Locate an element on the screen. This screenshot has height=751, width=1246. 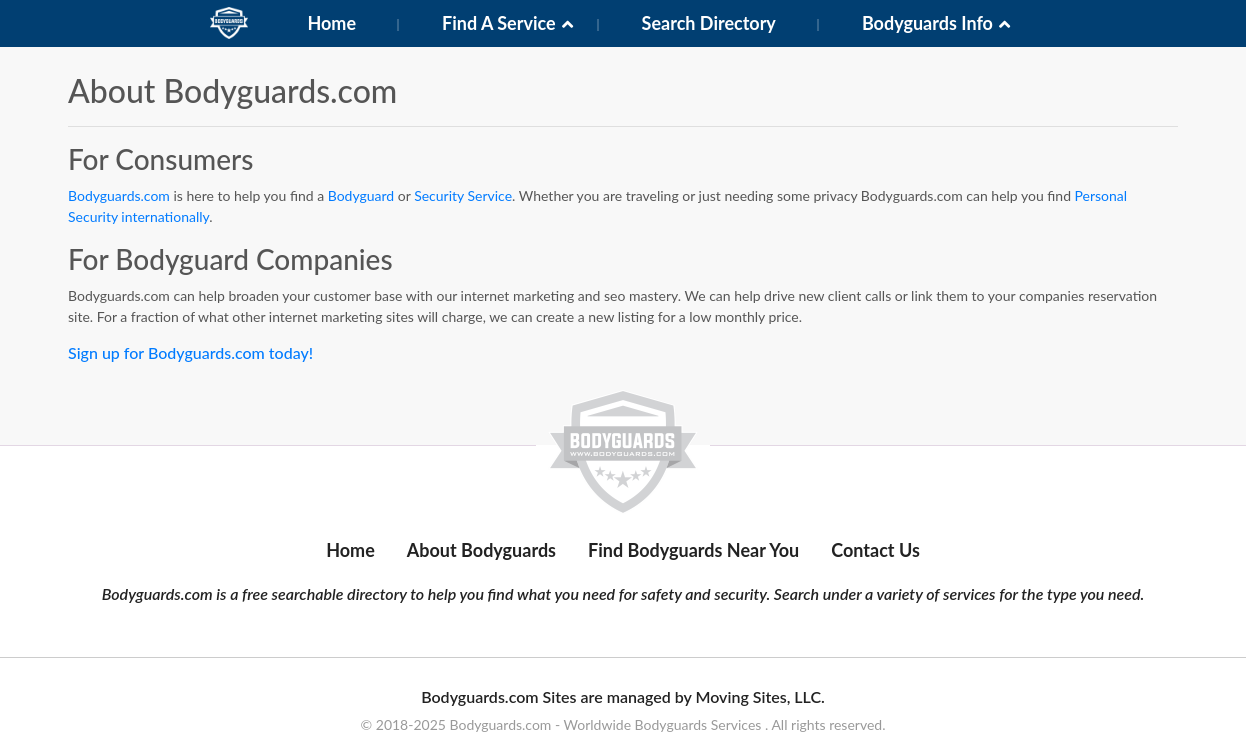
Sign up for Bodyguards.com today! is located at coordinates (190, 352).